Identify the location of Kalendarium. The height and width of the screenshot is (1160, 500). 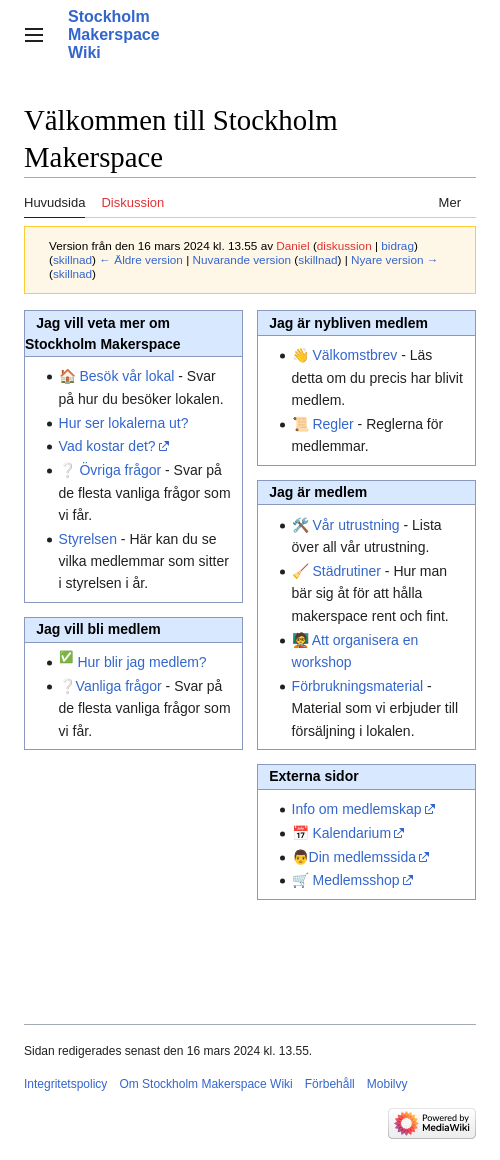
(351, 833).